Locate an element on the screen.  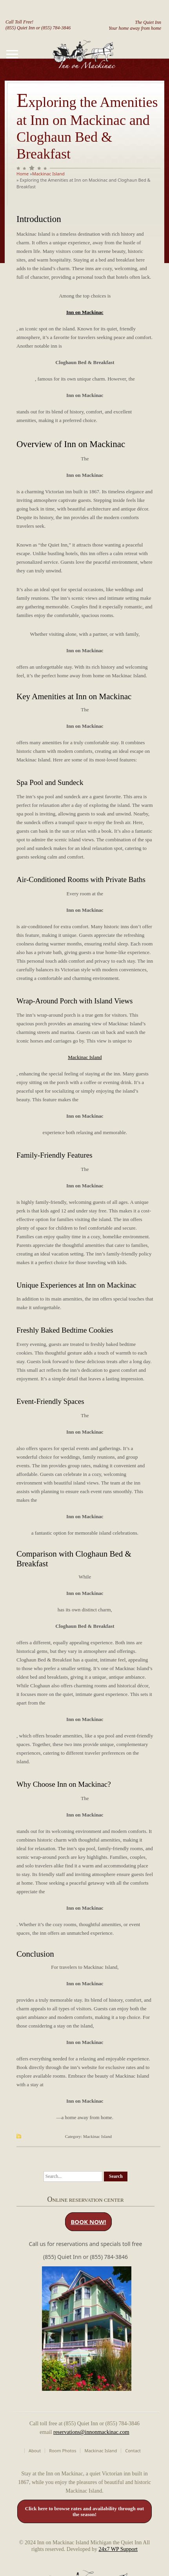
About is located at coordinates (35, 2450).